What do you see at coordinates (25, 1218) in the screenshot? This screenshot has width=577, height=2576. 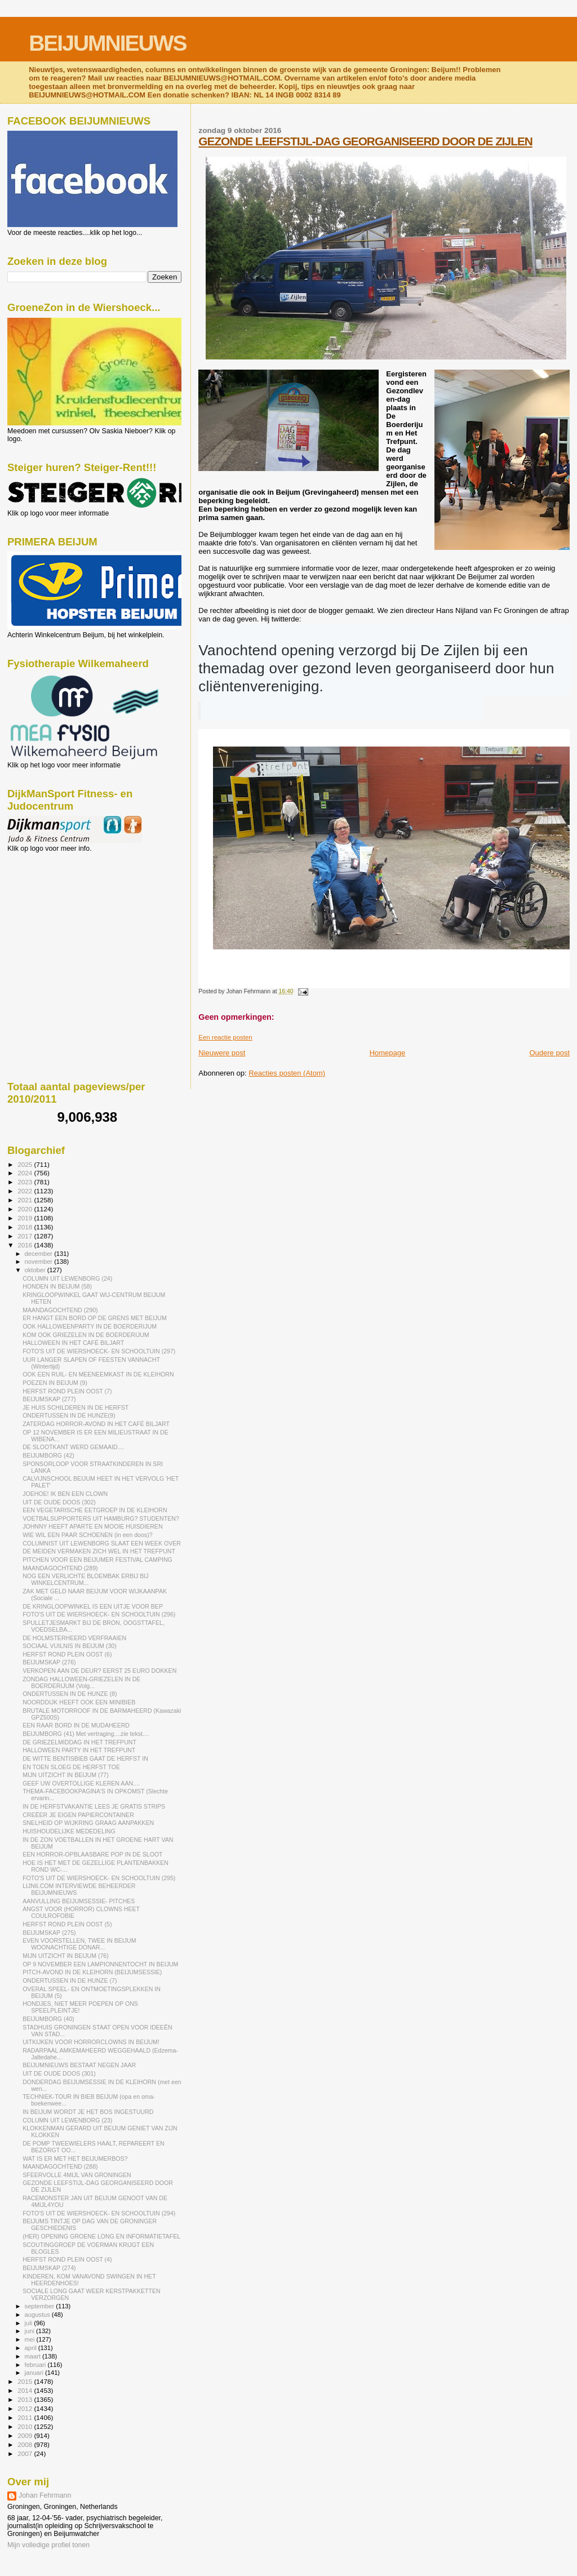 I see `2019` at bounding box center [25, 1218].